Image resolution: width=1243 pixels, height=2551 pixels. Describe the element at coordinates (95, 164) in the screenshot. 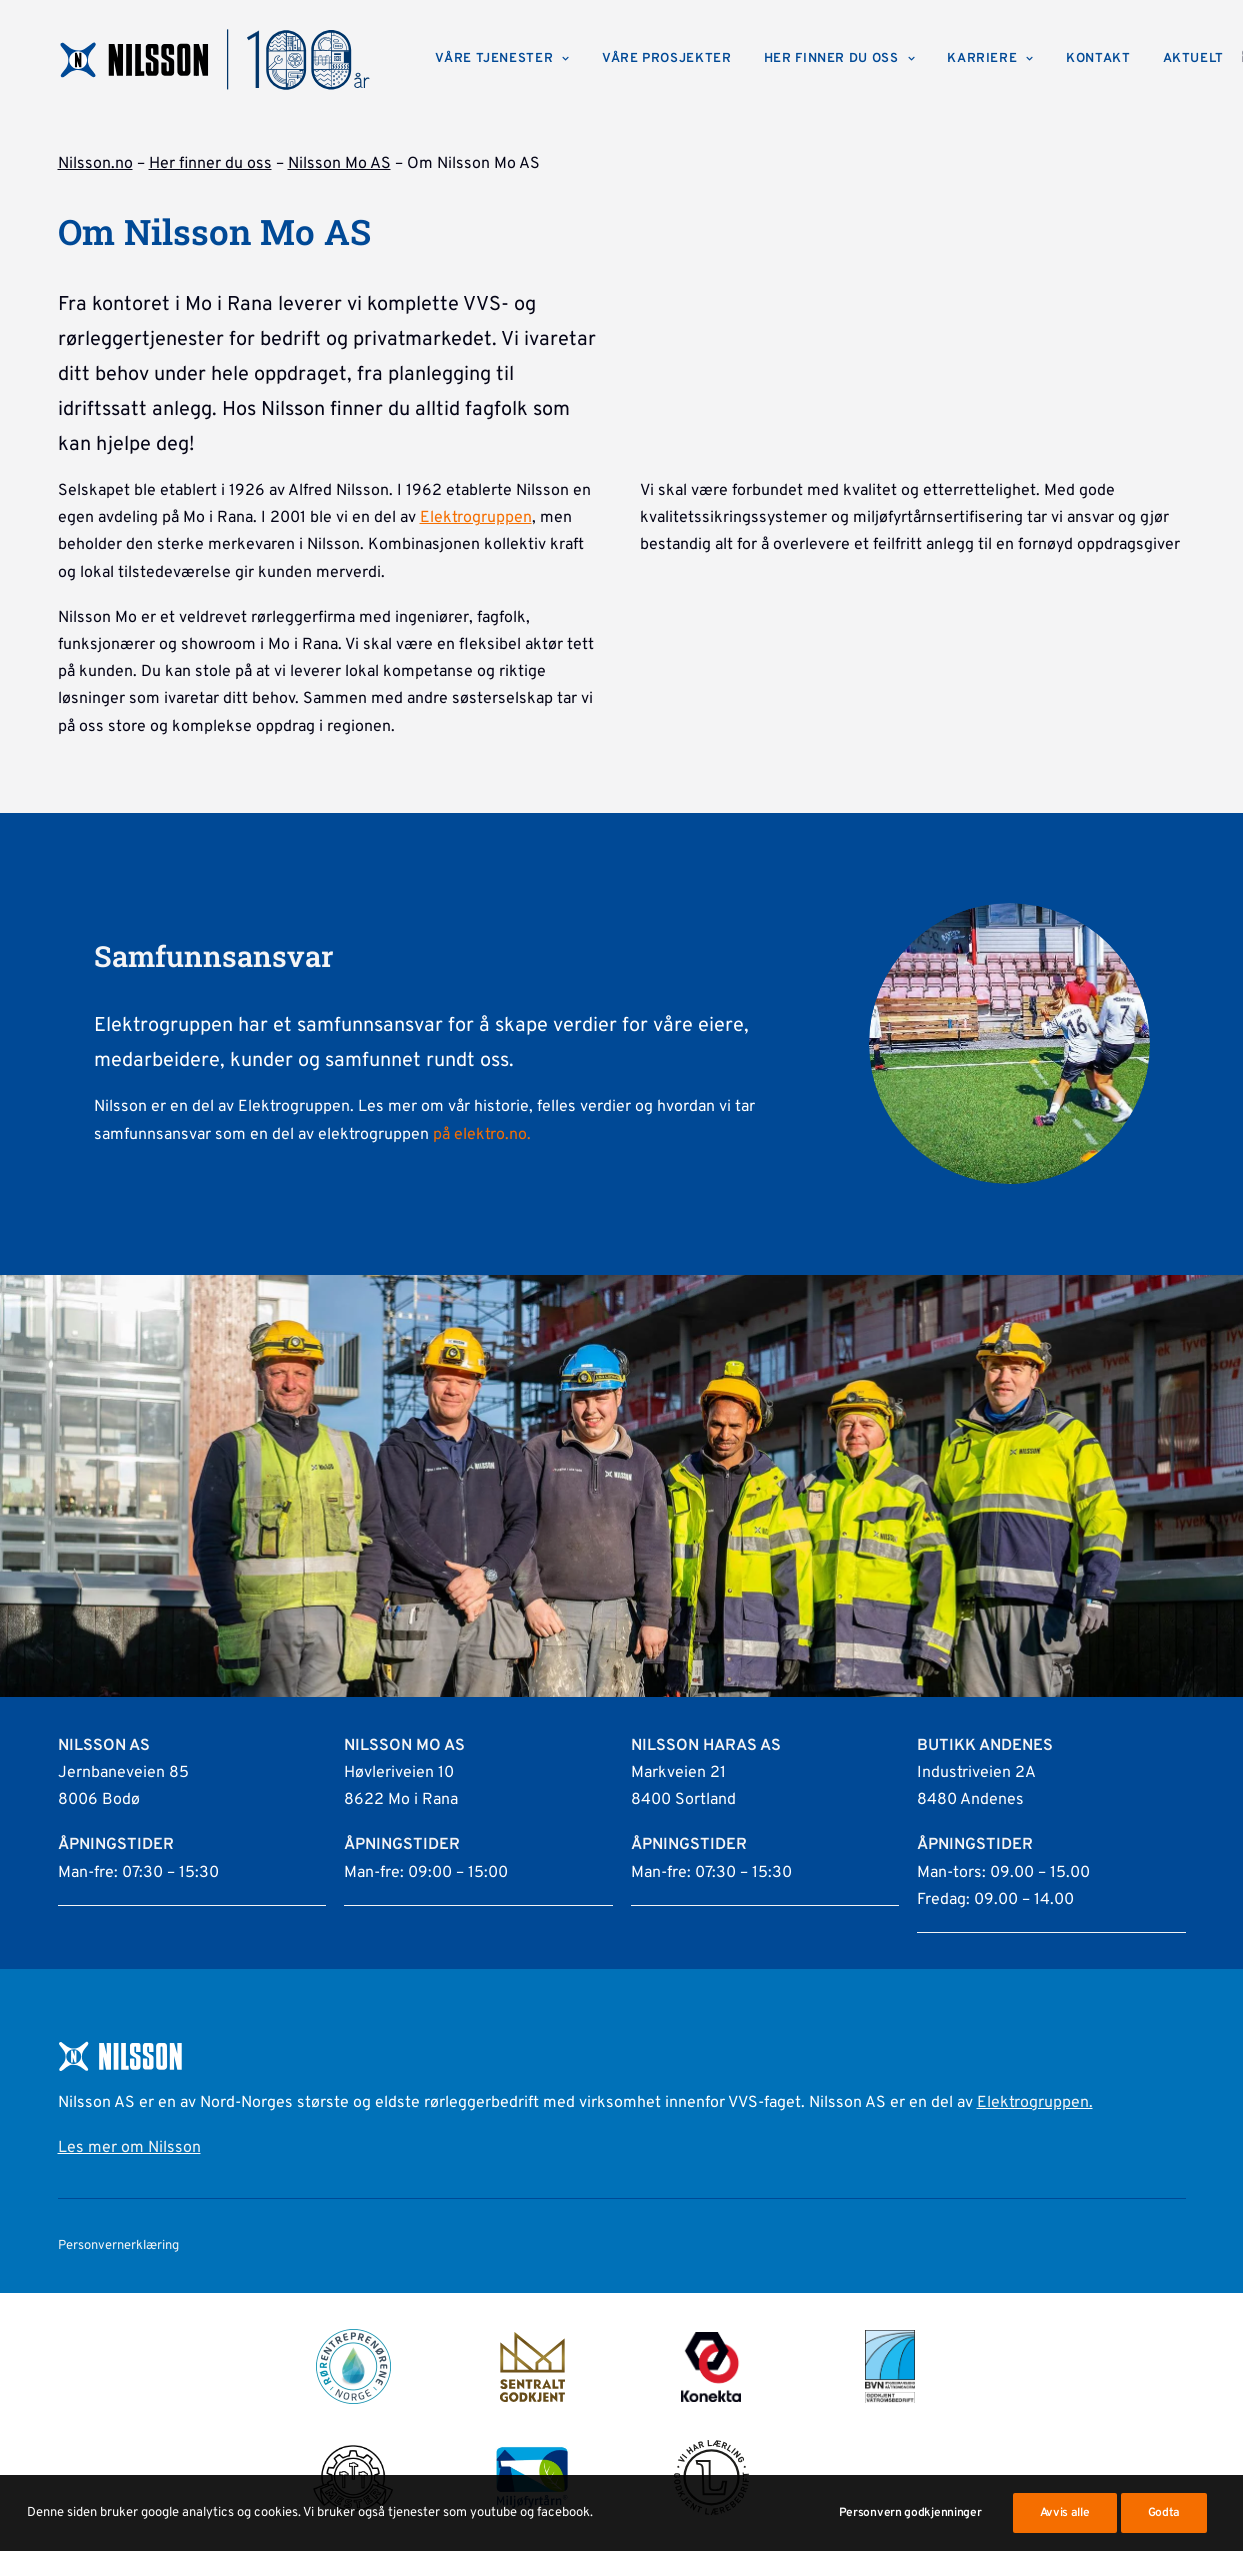

I see `Nilsson.no` at that location.